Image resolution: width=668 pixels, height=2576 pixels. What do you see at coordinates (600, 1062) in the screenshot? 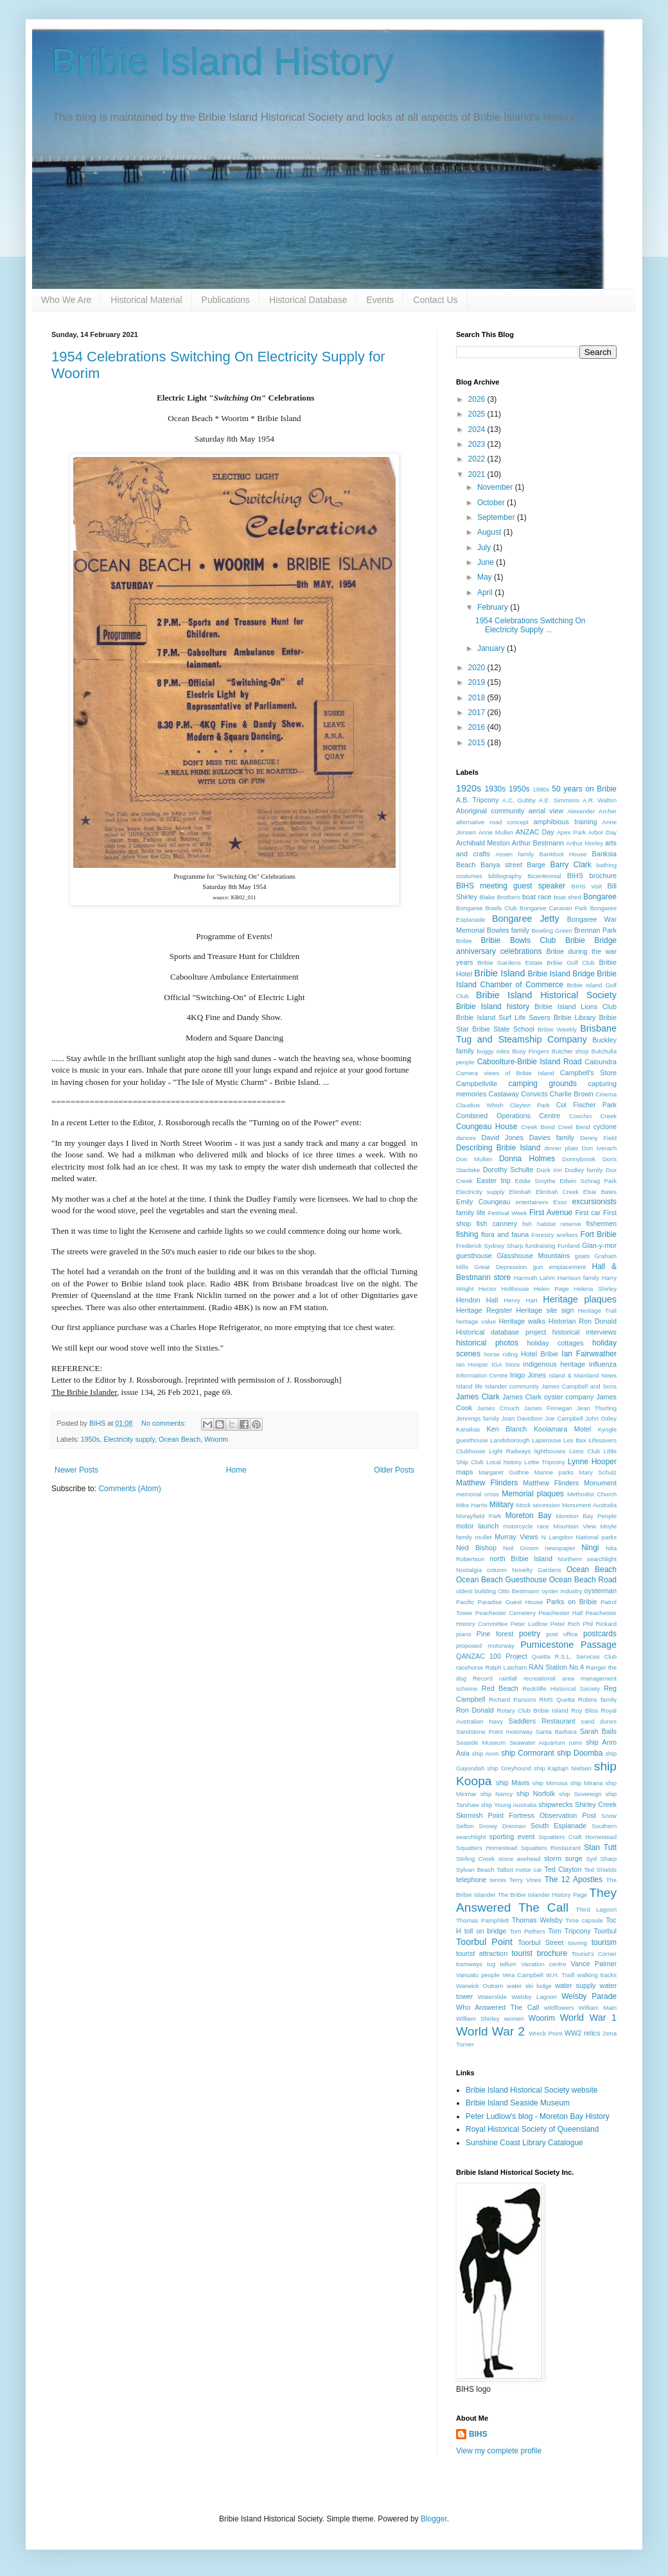
I see `Caloundra` at bounding box center [600, 1062].